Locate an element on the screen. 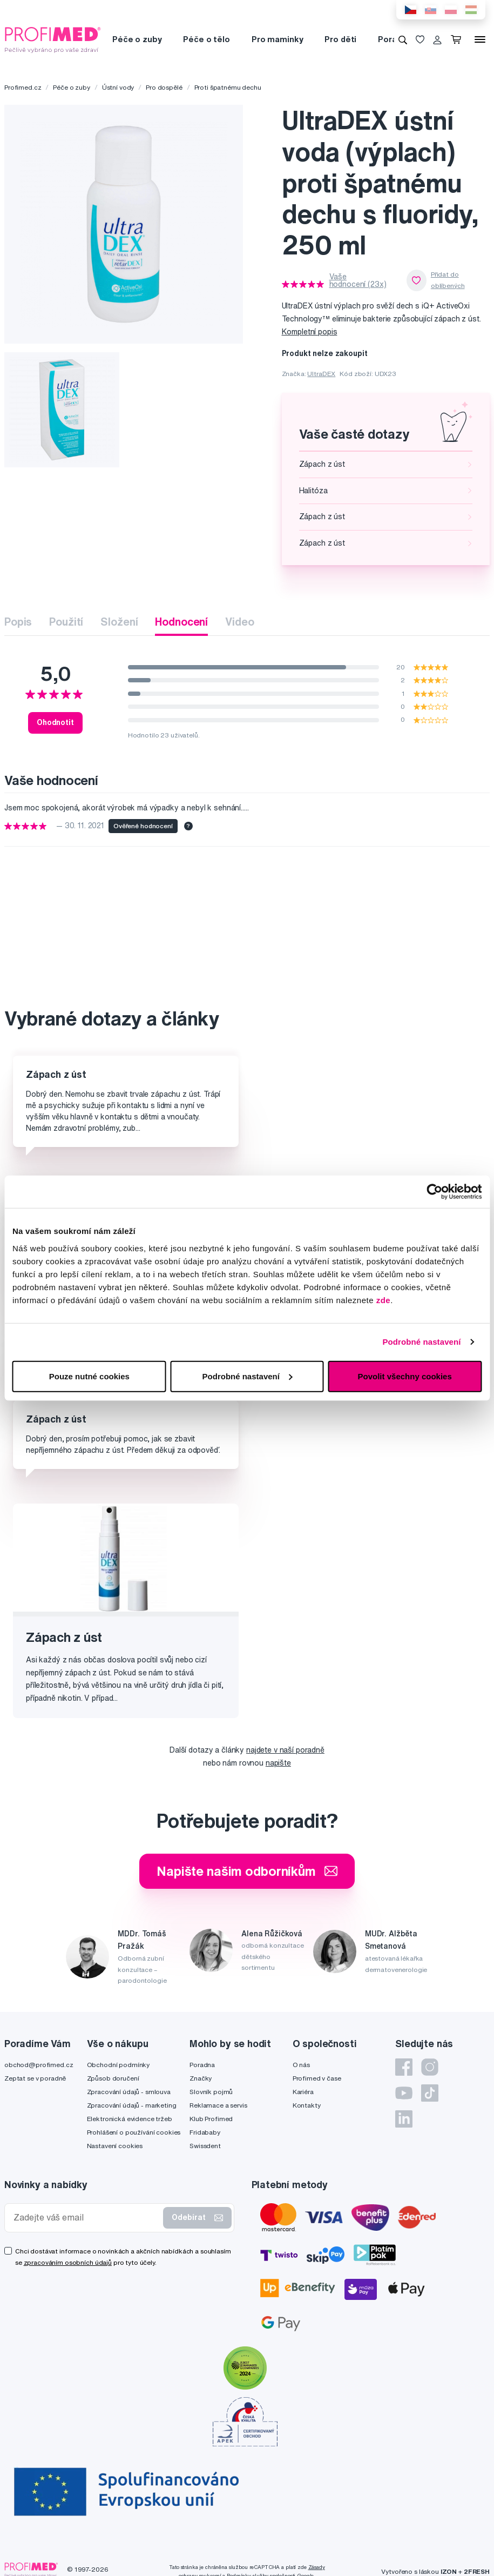 Image resolution: width=494 pixels, height=2576 pixels. Poradna is located at coordinates (202, 2064).